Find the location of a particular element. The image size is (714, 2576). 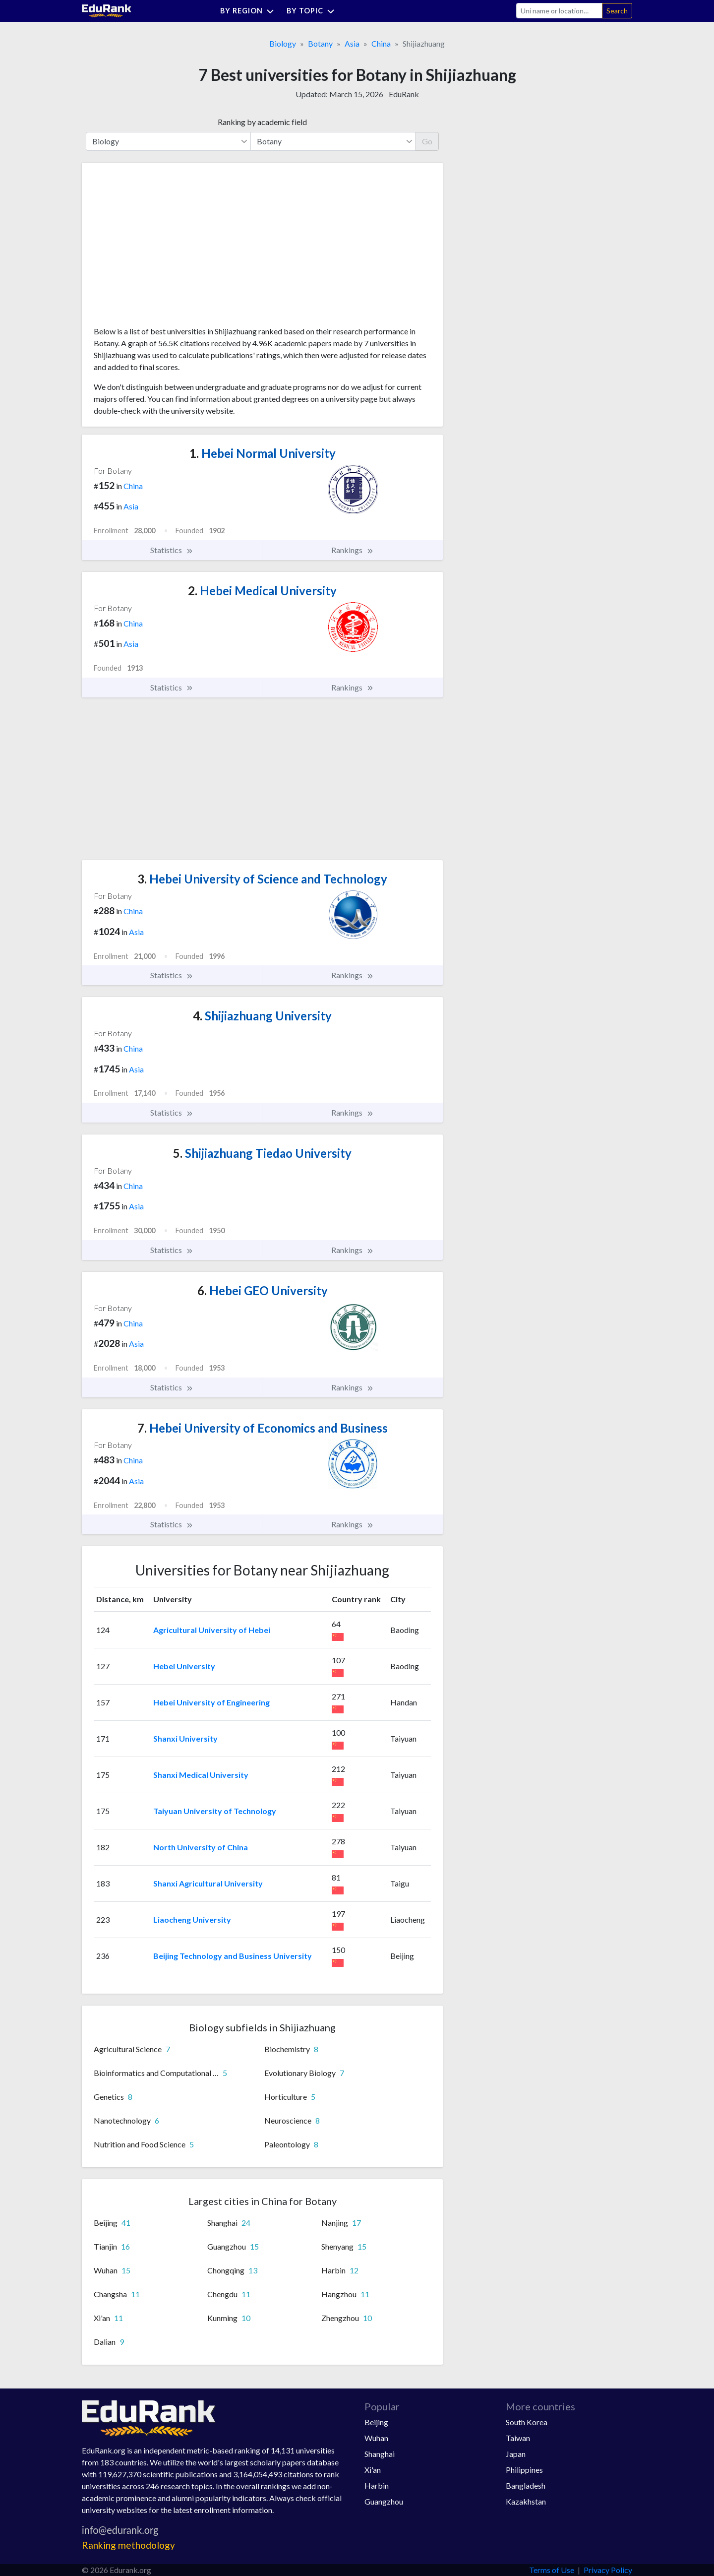

Hebei GEO University is located at coordinates (262, 1290).